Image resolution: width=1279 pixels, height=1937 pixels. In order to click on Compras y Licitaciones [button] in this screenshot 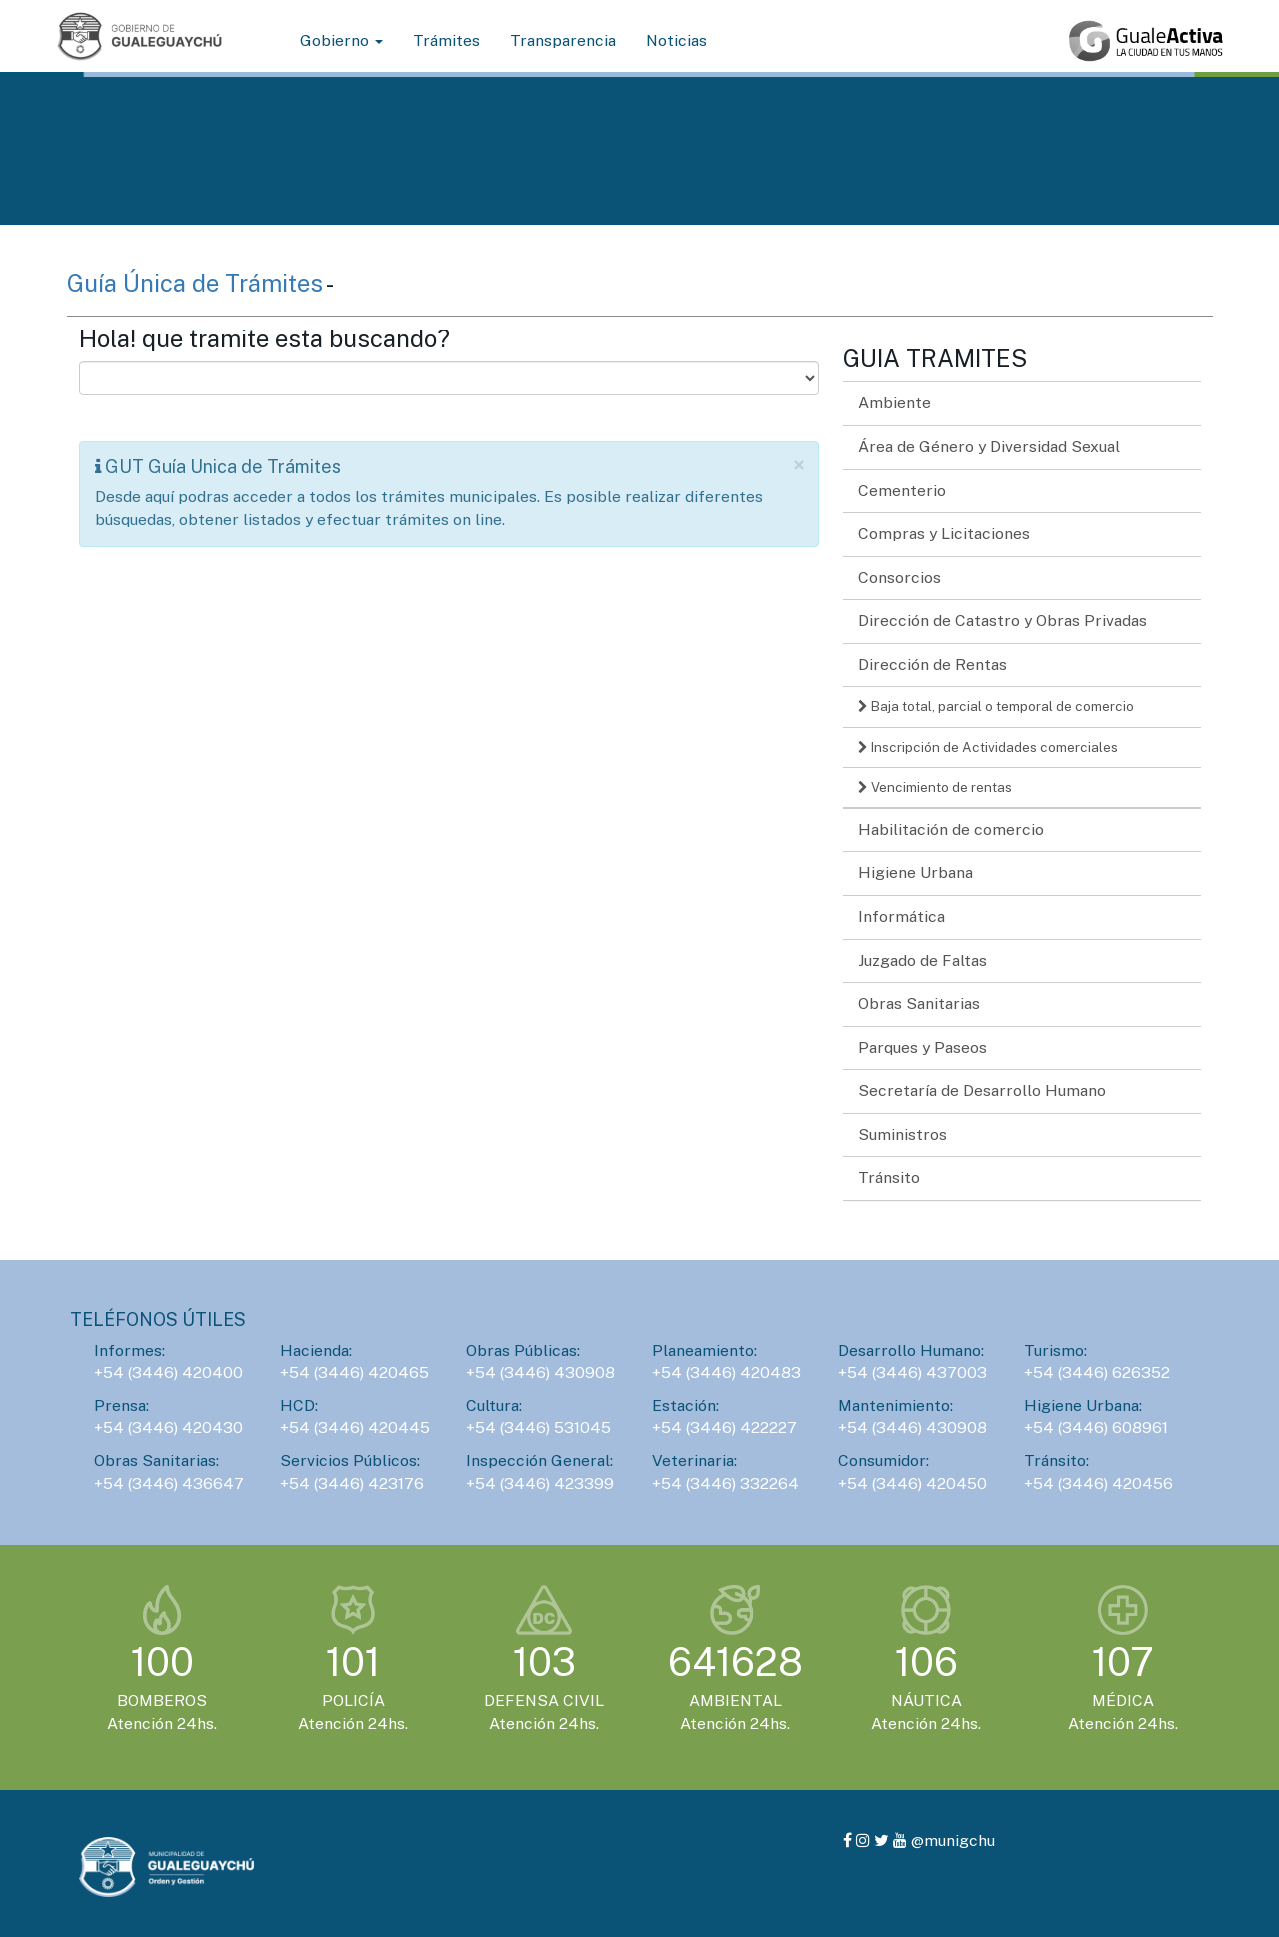, I will do `click(944, 533)`.